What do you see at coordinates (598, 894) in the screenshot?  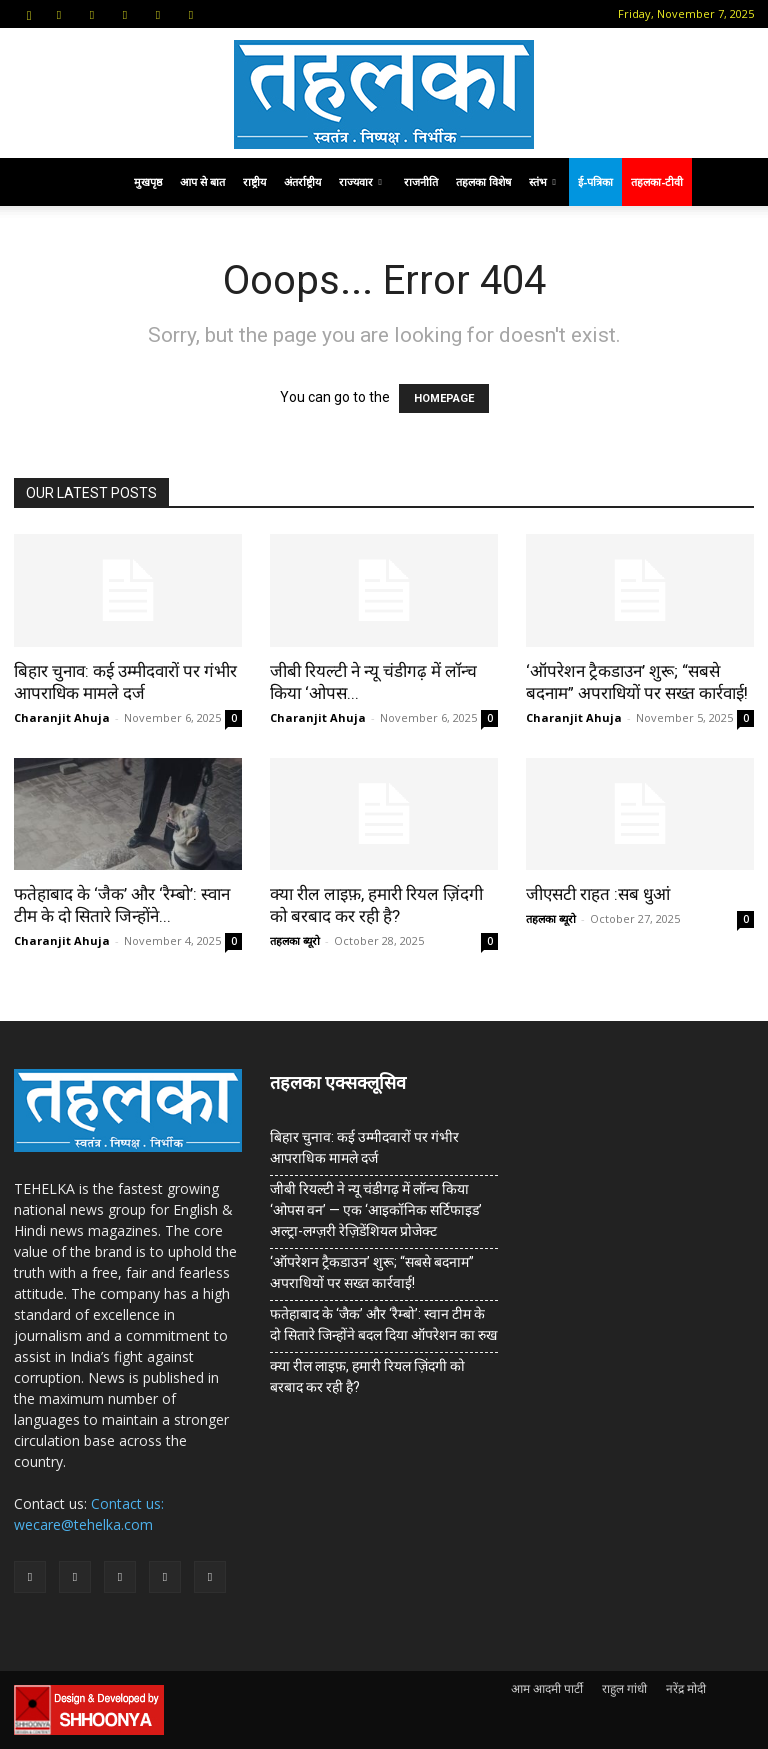 I see `जीएसटी राहत :सब धुआं` at bounding box center [598, 894].